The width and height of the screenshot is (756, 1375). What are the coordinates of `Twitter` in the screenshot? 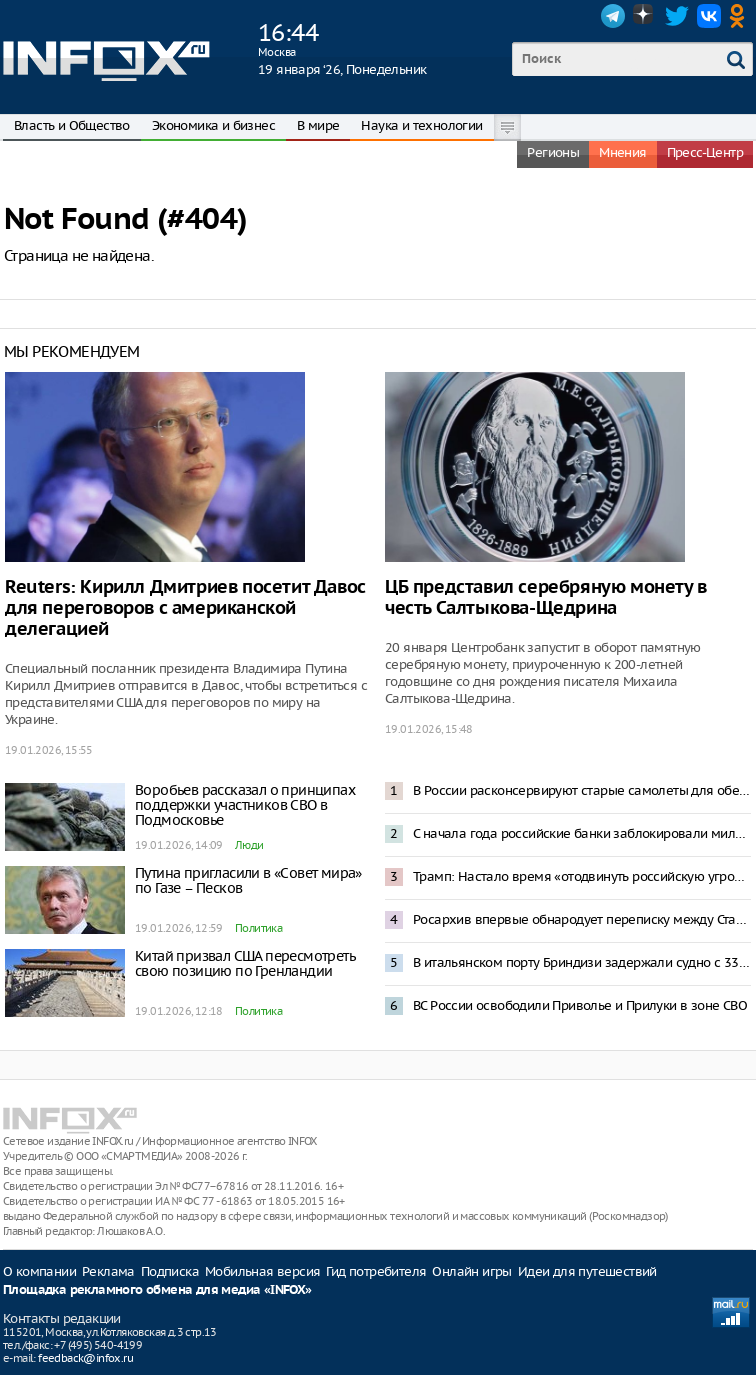 It's located at (677, 16).